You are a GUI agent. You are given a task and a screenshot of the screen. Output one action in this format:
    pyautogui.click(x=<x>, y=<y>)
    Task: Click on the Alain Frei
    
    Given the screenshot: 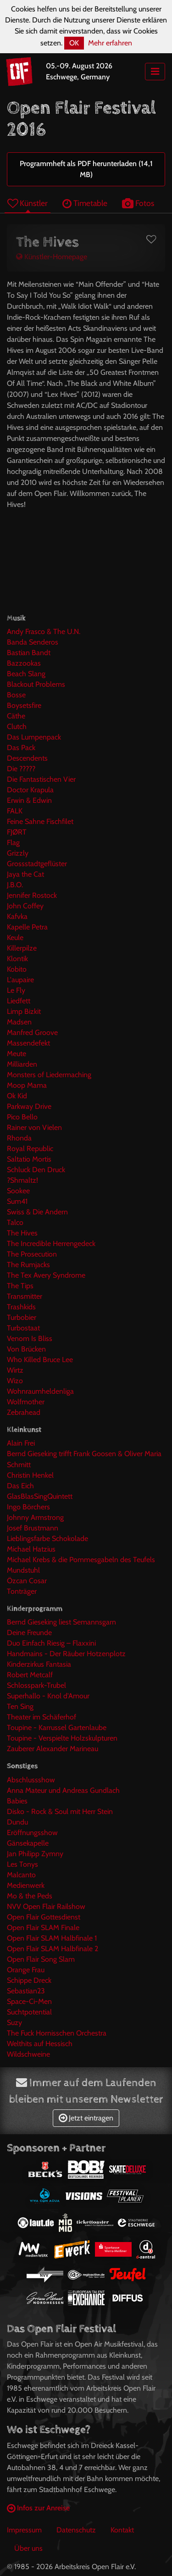 What is the action you would take?
    pyautogui.click(x=21, y=1443)
    